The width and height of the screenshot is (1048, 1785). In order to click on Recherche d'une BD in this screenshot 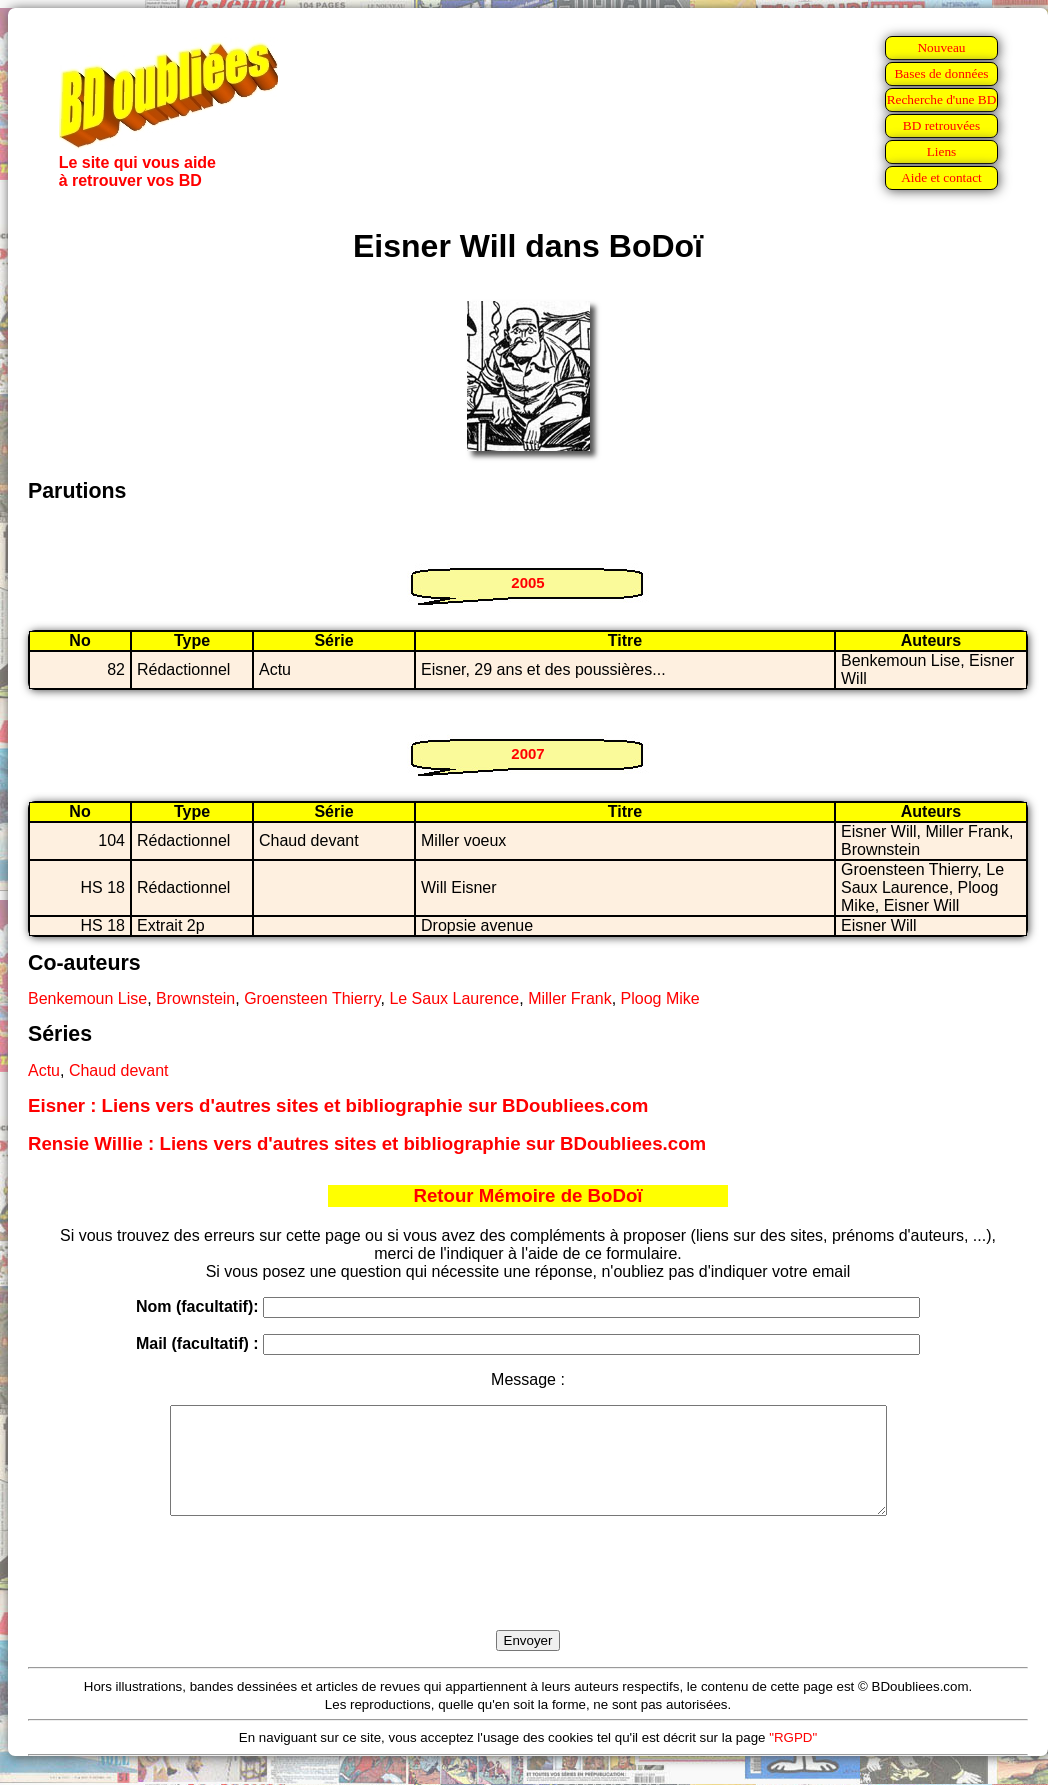, I will do `click(942, 99)`.